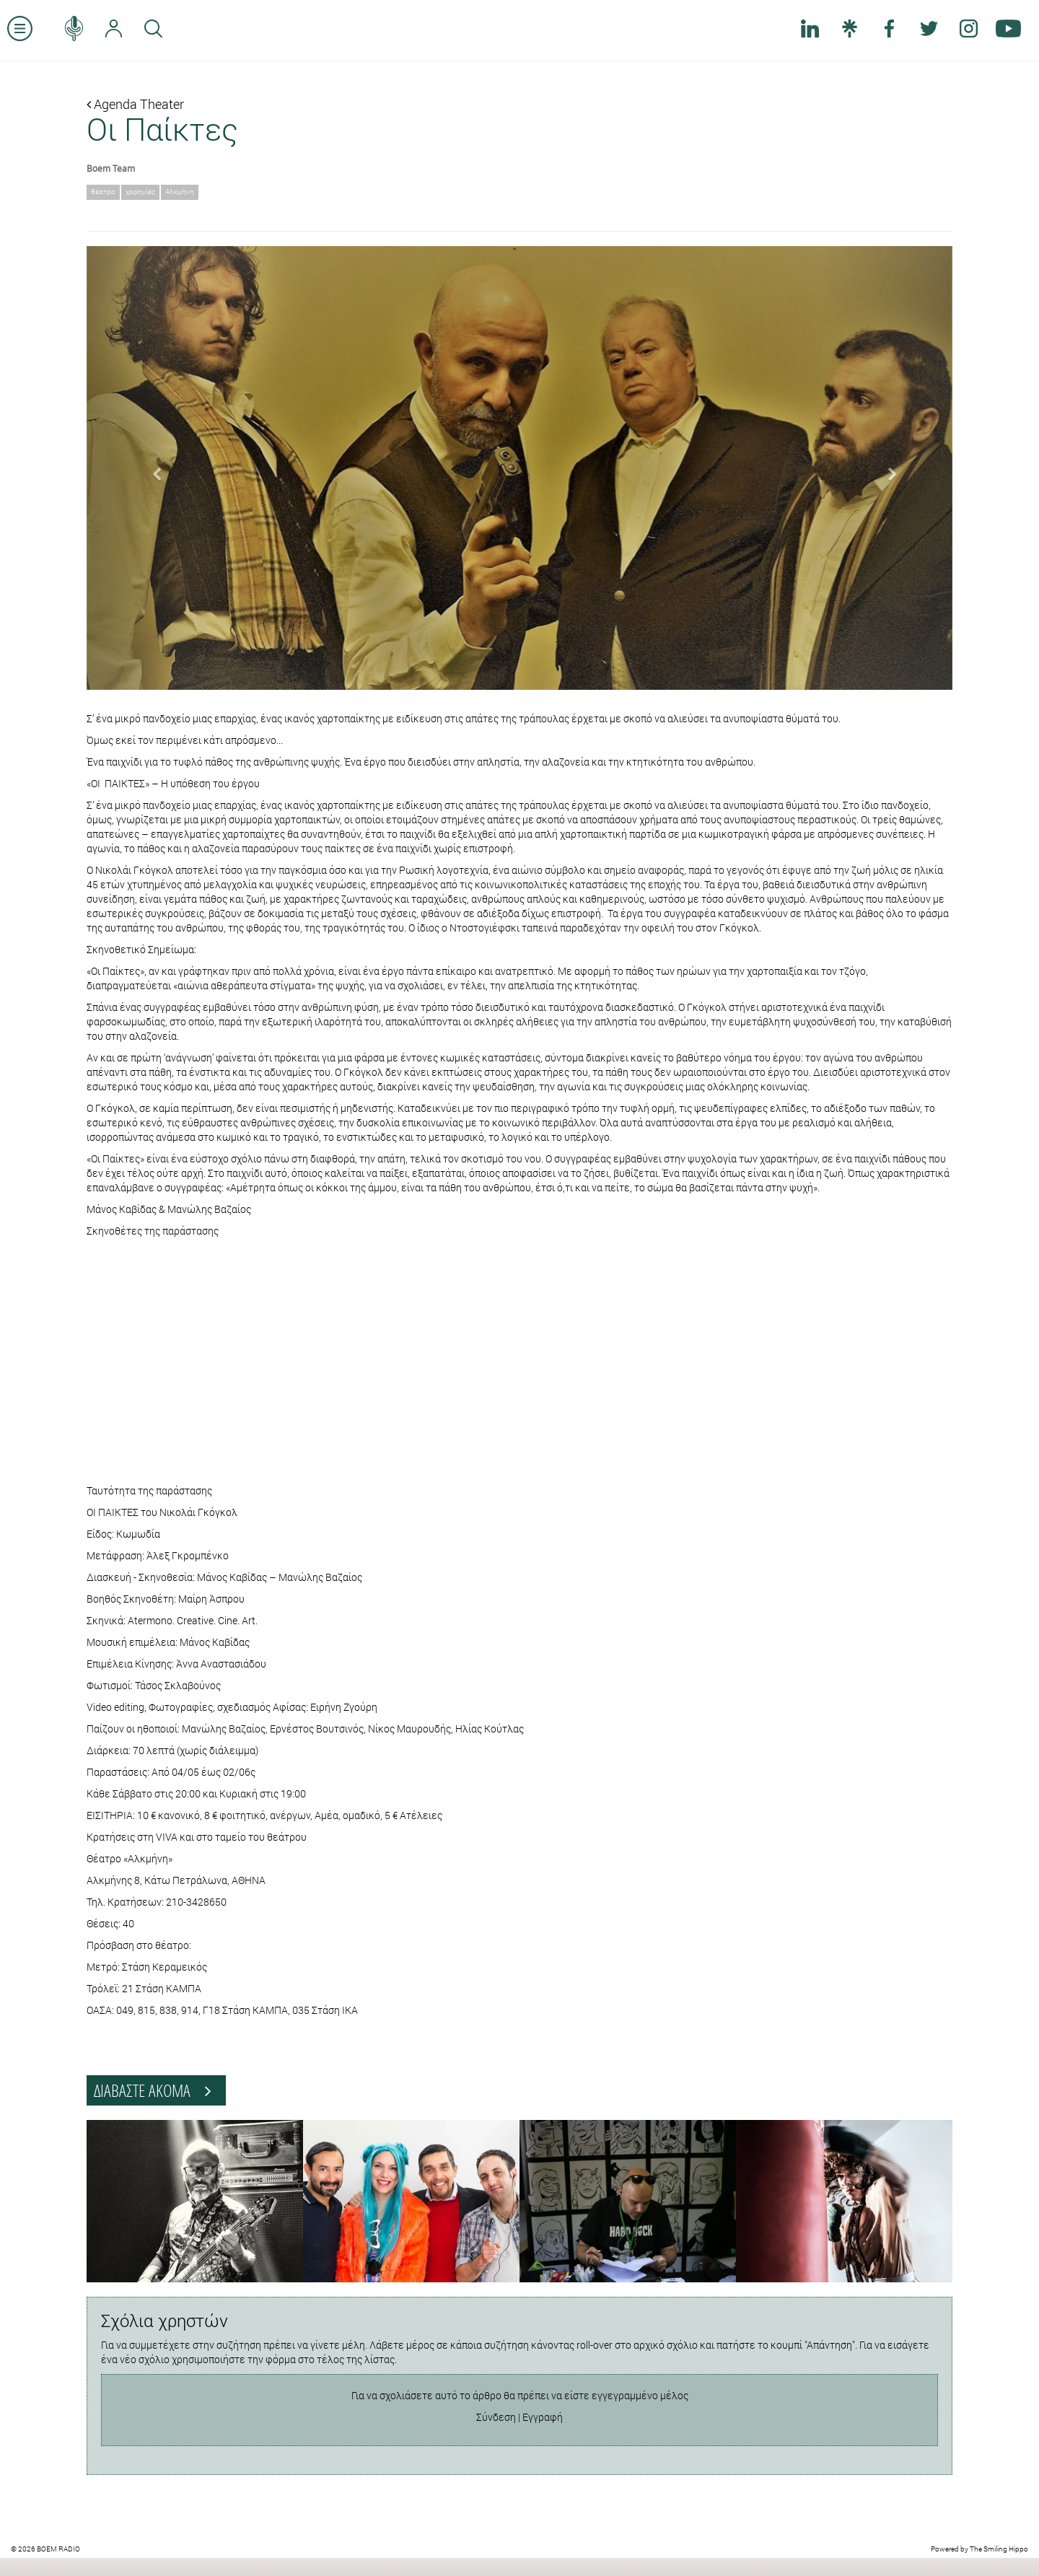 This screenshot has width=1039, height=2576. I want to click on [button], so click(151, 468).